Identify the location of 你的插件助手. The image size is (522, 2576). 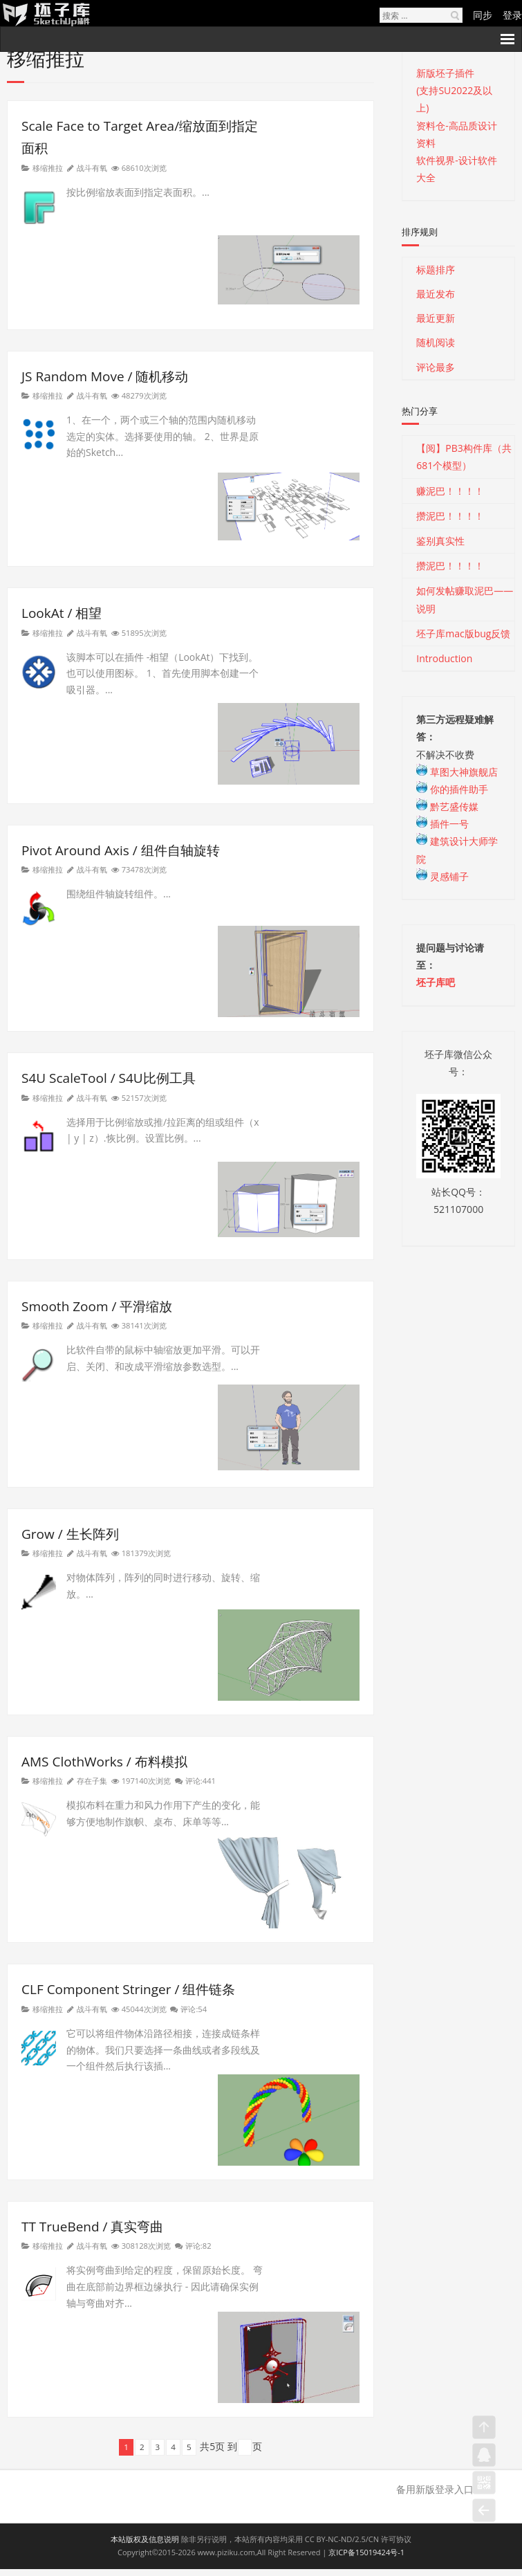
(452, 789).